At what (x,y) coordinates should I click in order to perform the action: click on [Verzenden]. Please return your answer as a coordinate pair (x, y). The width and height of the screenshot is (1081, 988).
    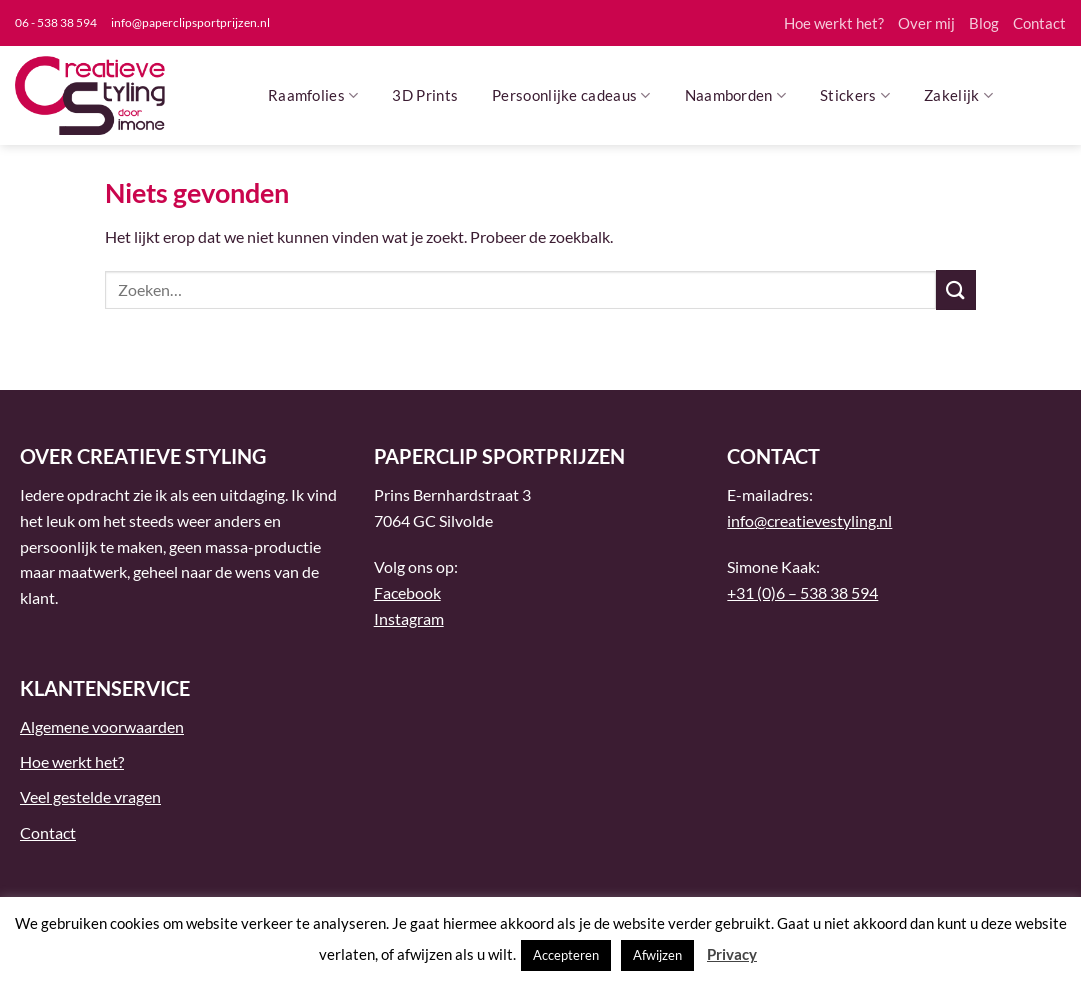
    Looking at the image, I should click on (956, 289).